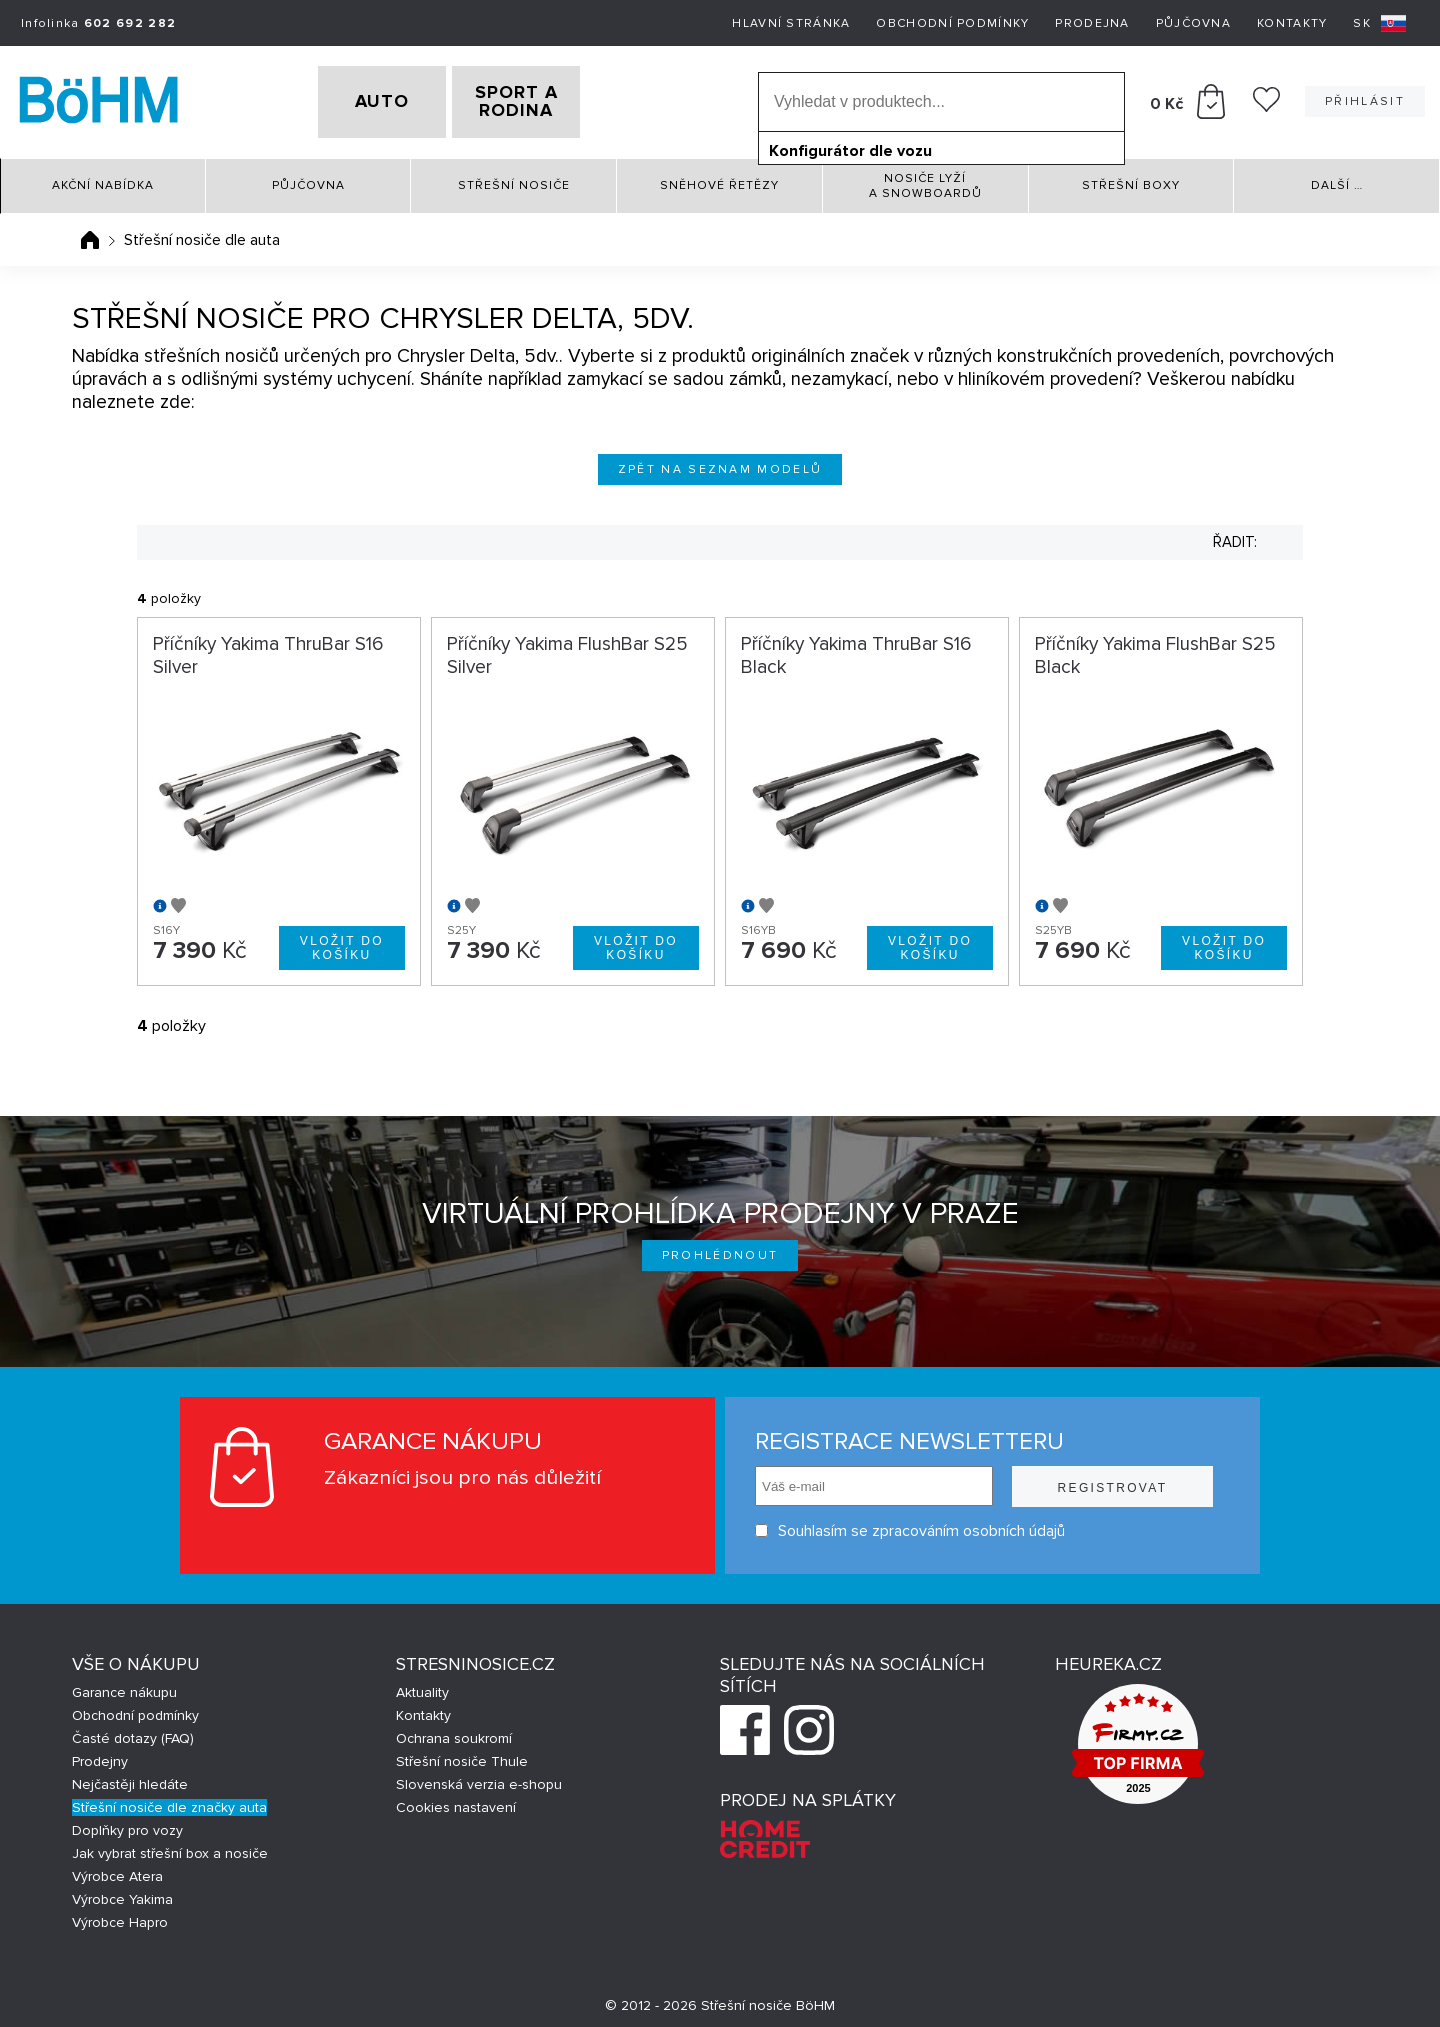 Image resolution: width=1440 pixels, height=2027 pixels. What do you see at coordinates (1092, 23) in the screenshot?
I see `Prodejna` at bounding box center [1092, 23].